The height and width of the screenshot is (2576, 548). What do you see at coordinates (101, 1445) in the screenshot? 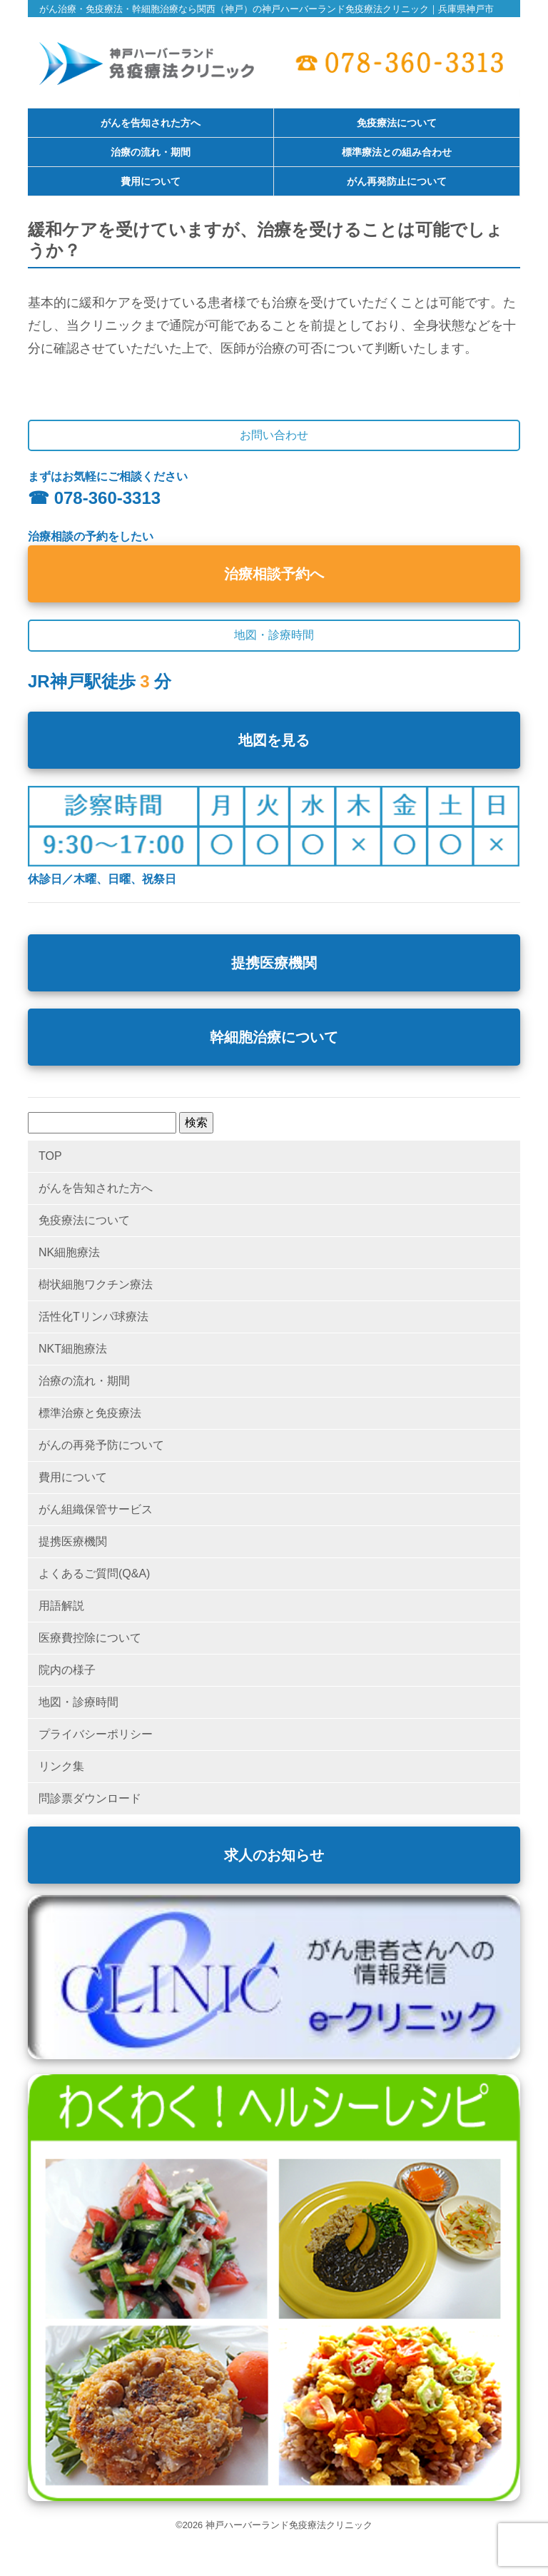
I see `がんの再発予防について` at bounding box center [101, 1445].